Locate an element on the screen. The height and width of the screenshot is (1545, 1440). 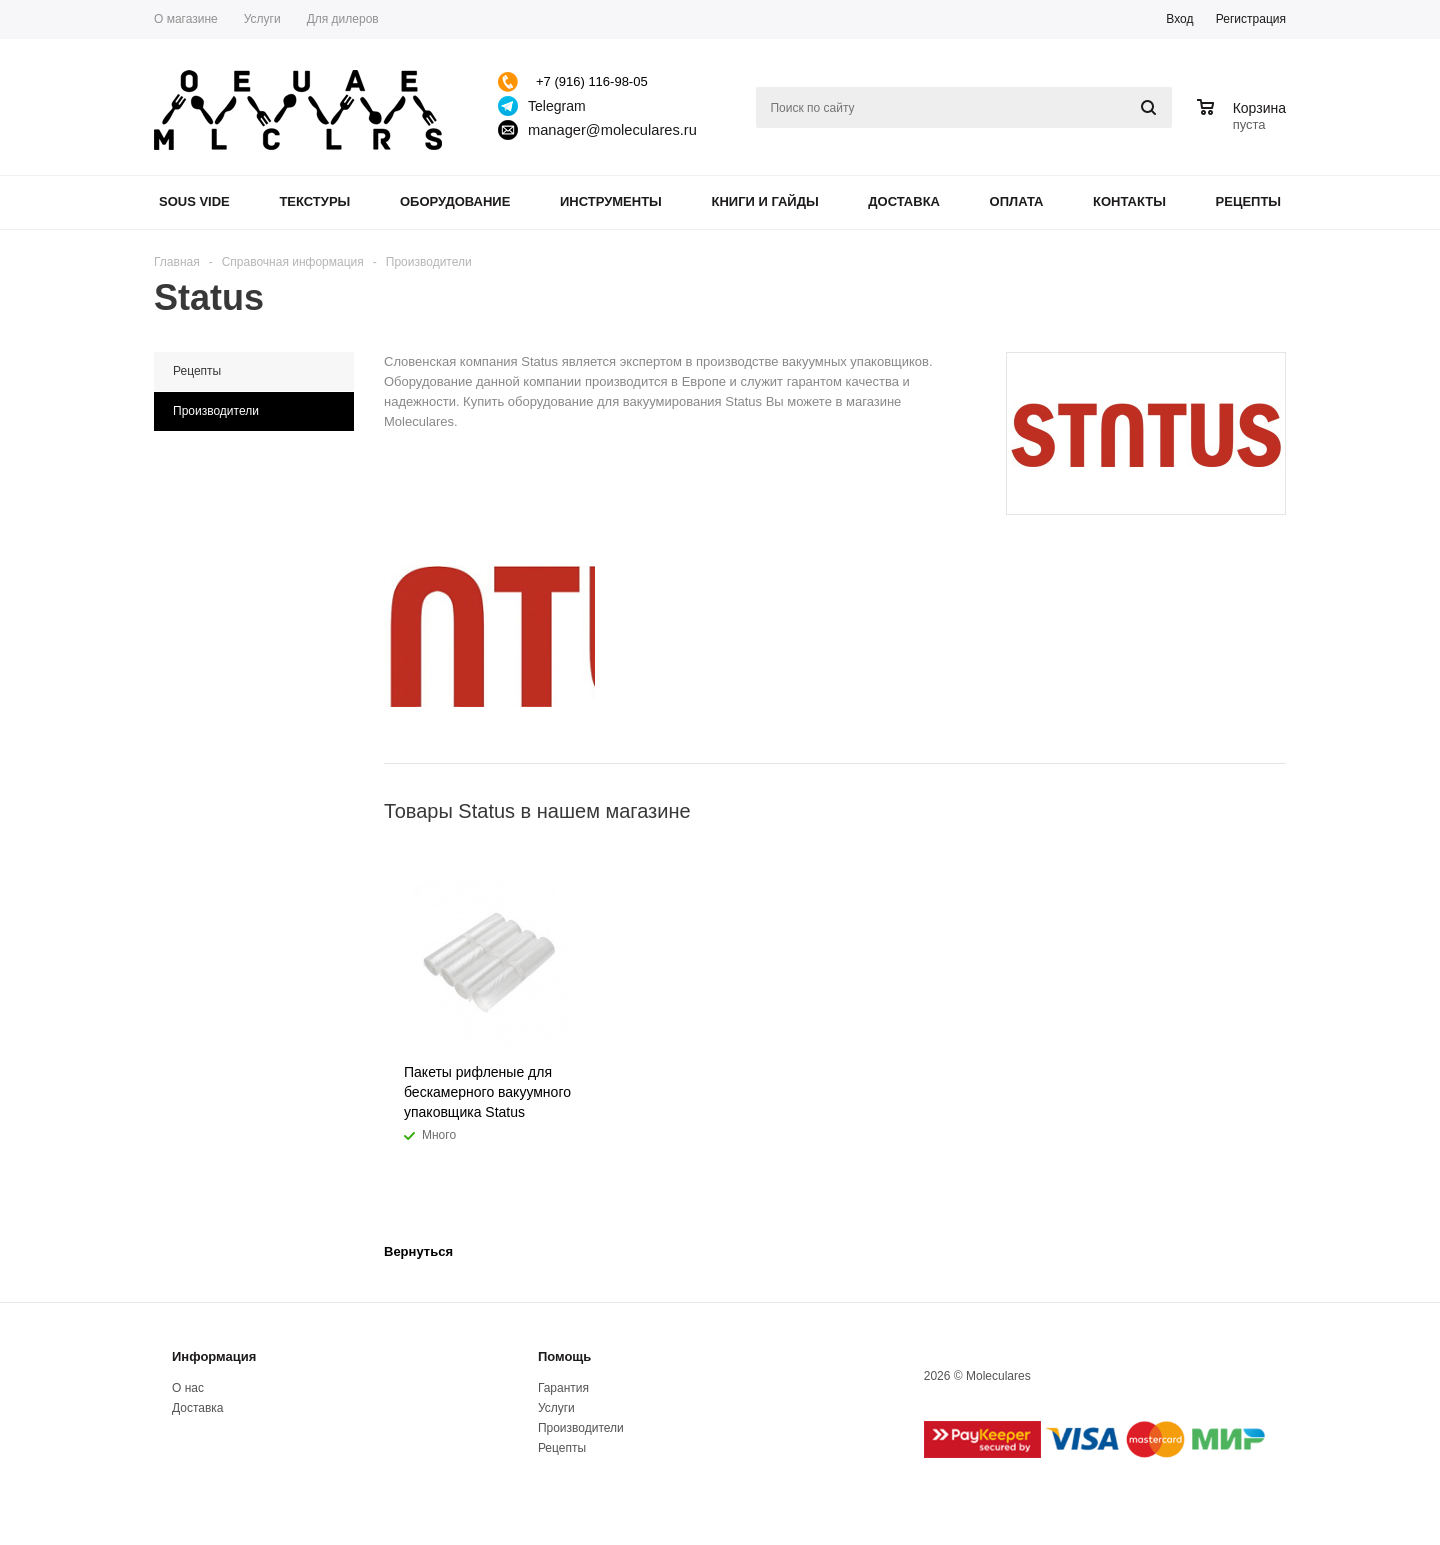
Оборудование is located at coordinates (455, 201).